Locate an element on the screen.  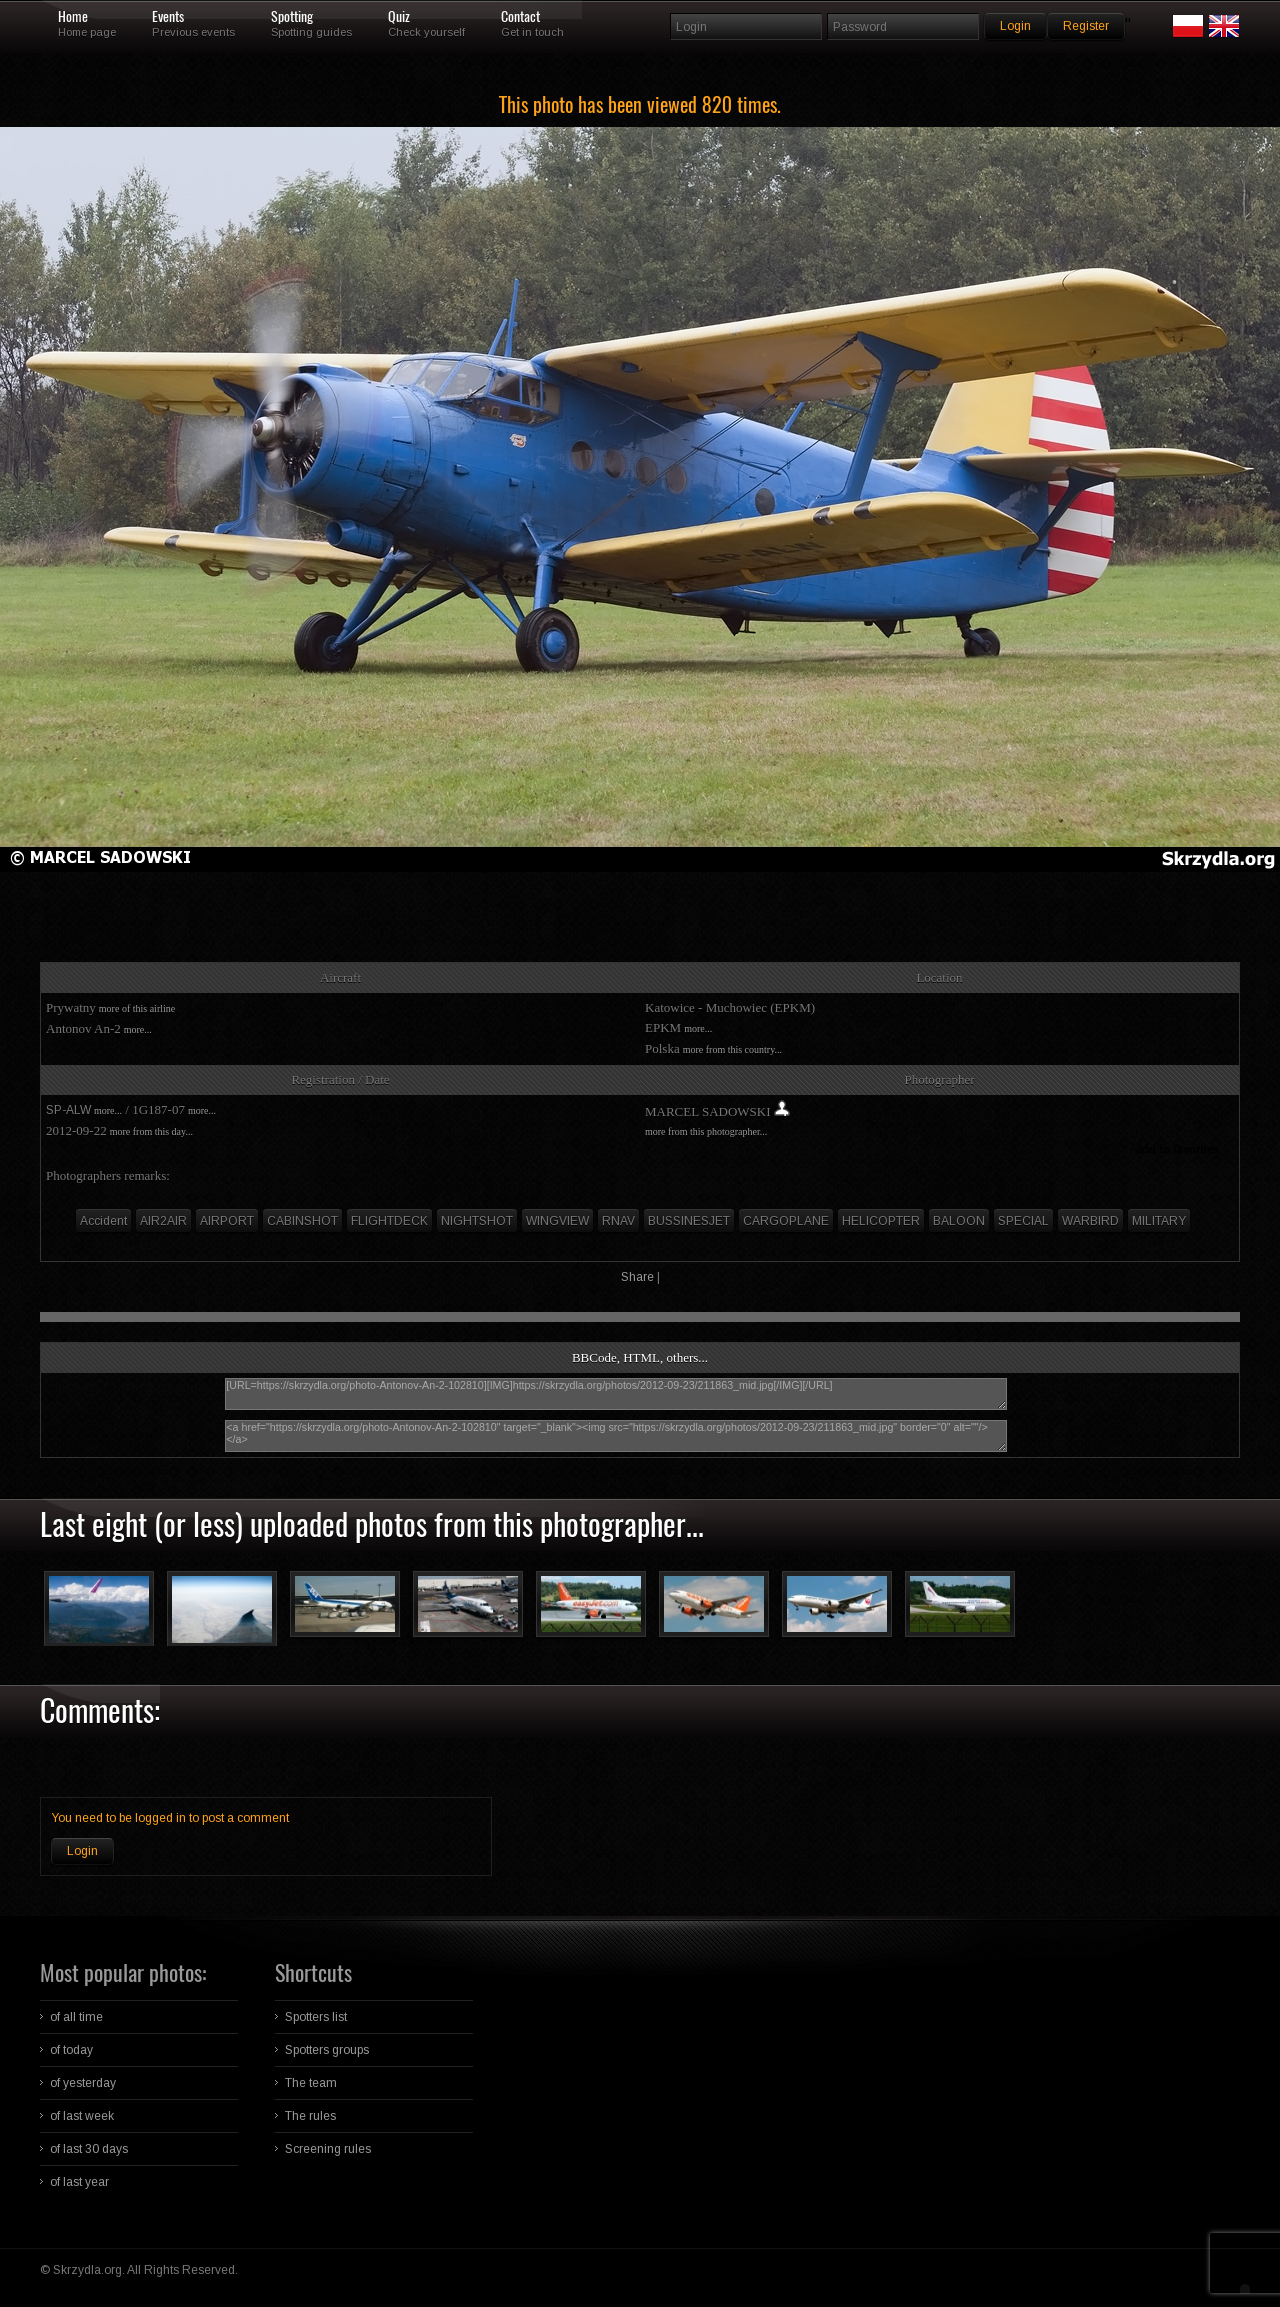
Home is located at coordinates (73, 17).